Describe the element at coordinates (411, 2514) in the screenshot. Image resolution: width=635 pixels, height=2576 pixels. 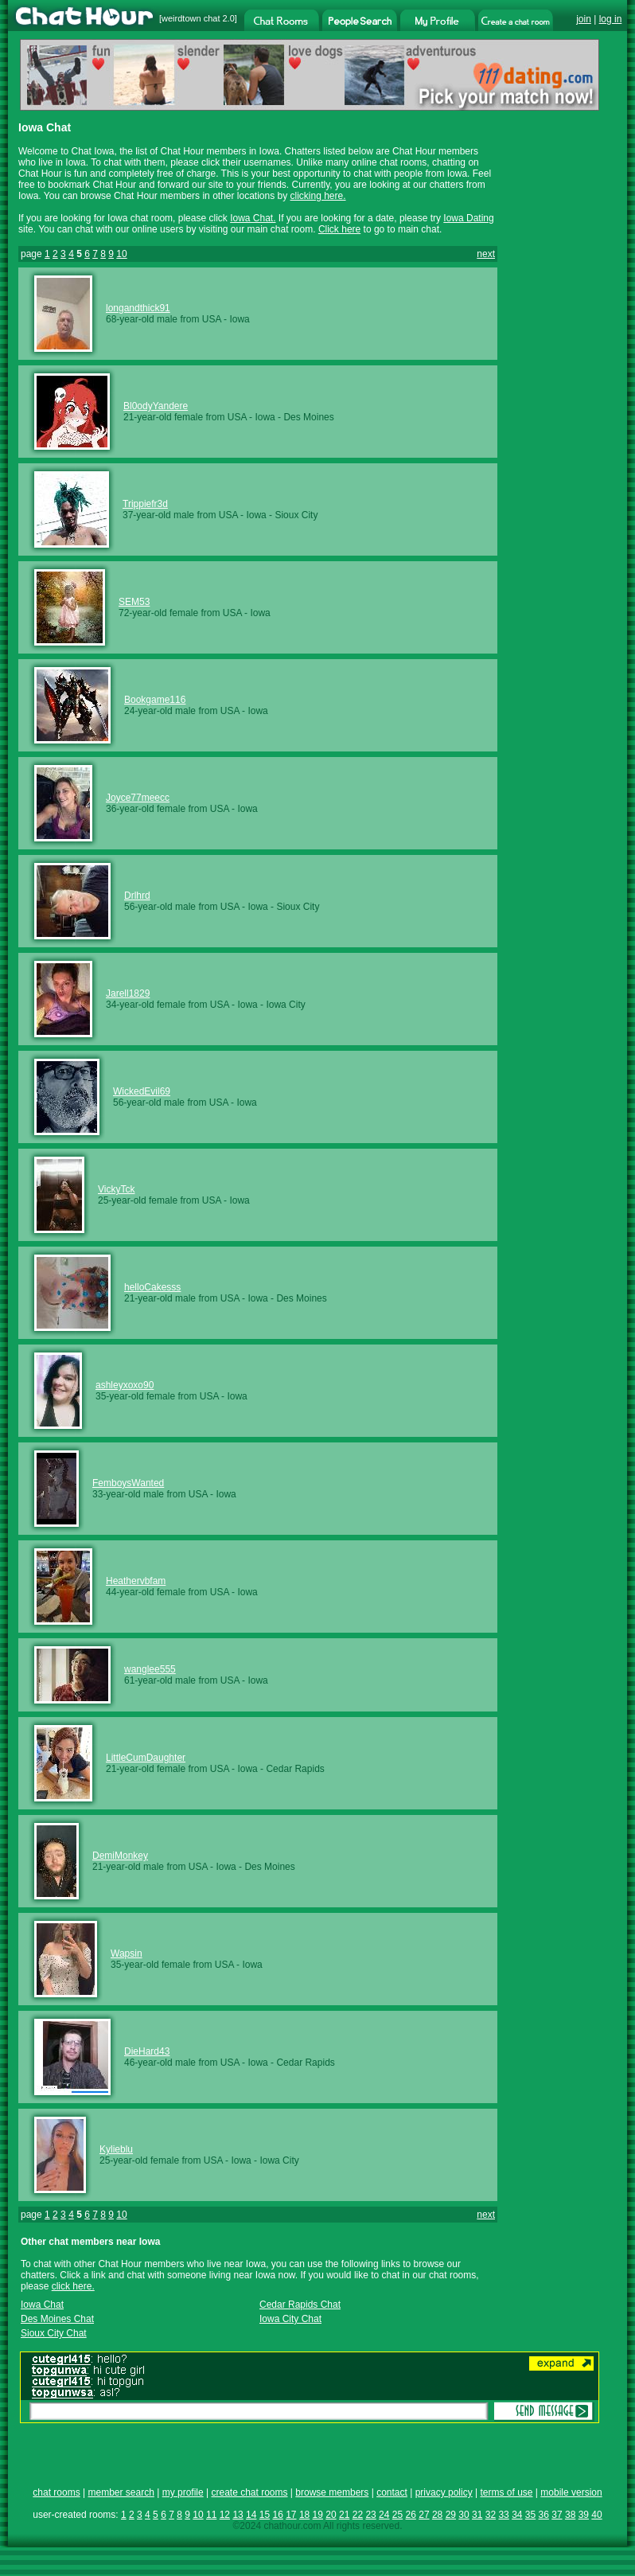
I see `26` at that location.